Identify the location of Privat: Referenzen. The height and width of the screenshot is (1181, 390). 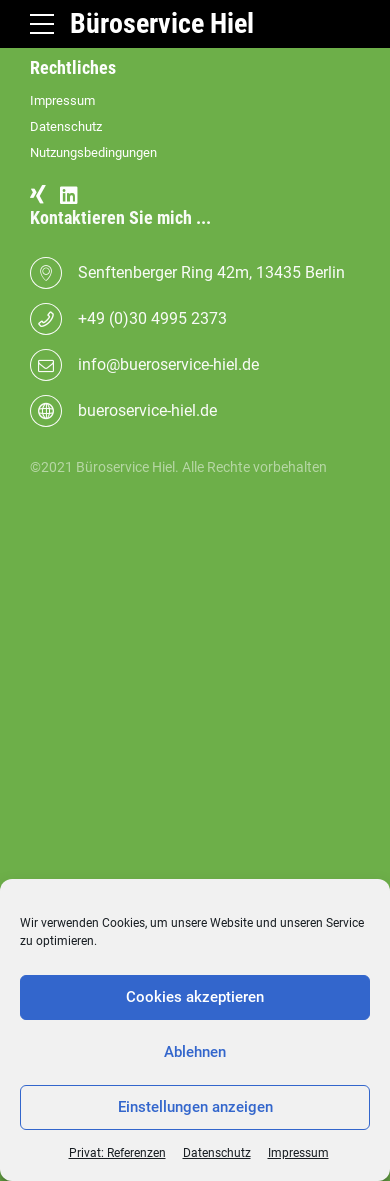
(117, 1153).